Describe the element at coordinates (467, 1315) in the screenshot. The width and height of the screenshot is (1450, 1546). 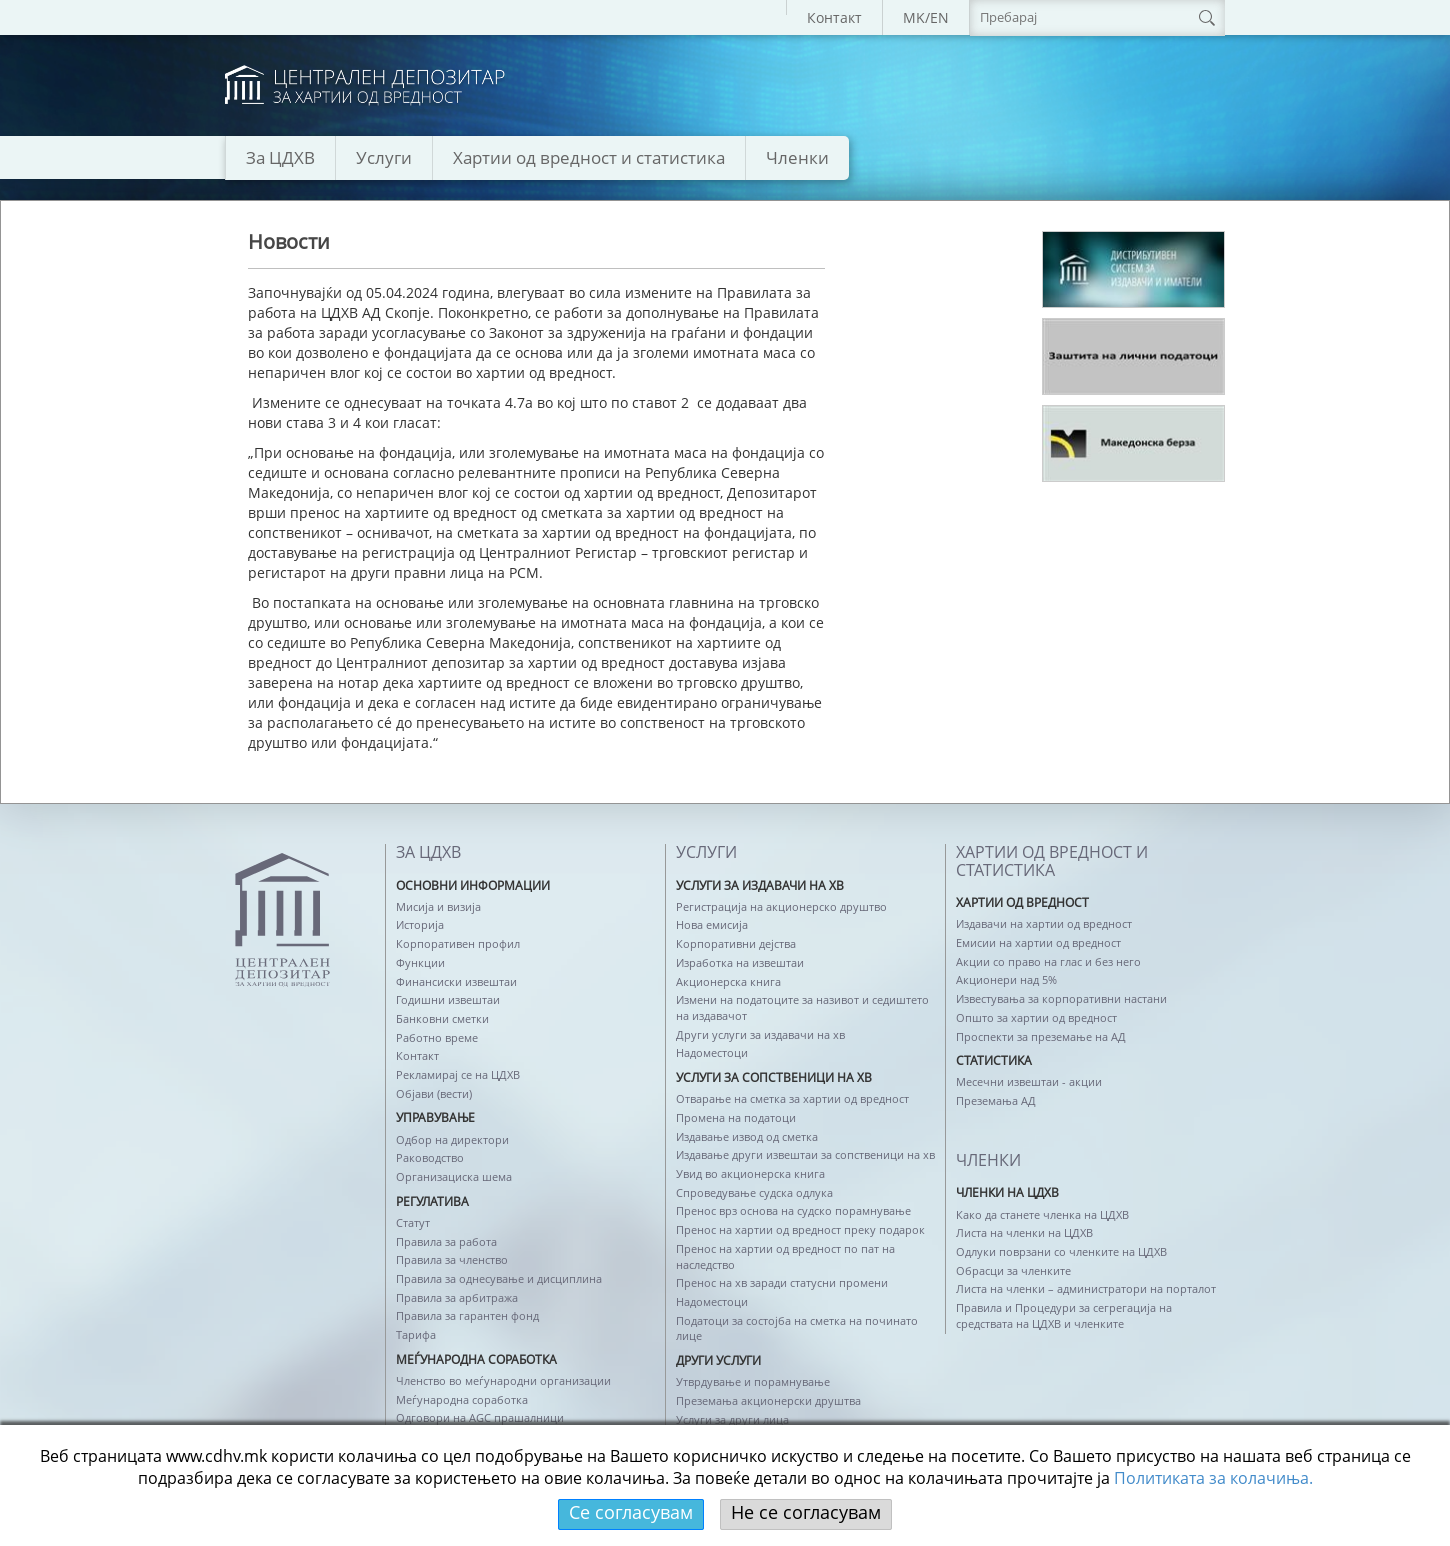
I see `Правила за гарантен фонд` at that location.